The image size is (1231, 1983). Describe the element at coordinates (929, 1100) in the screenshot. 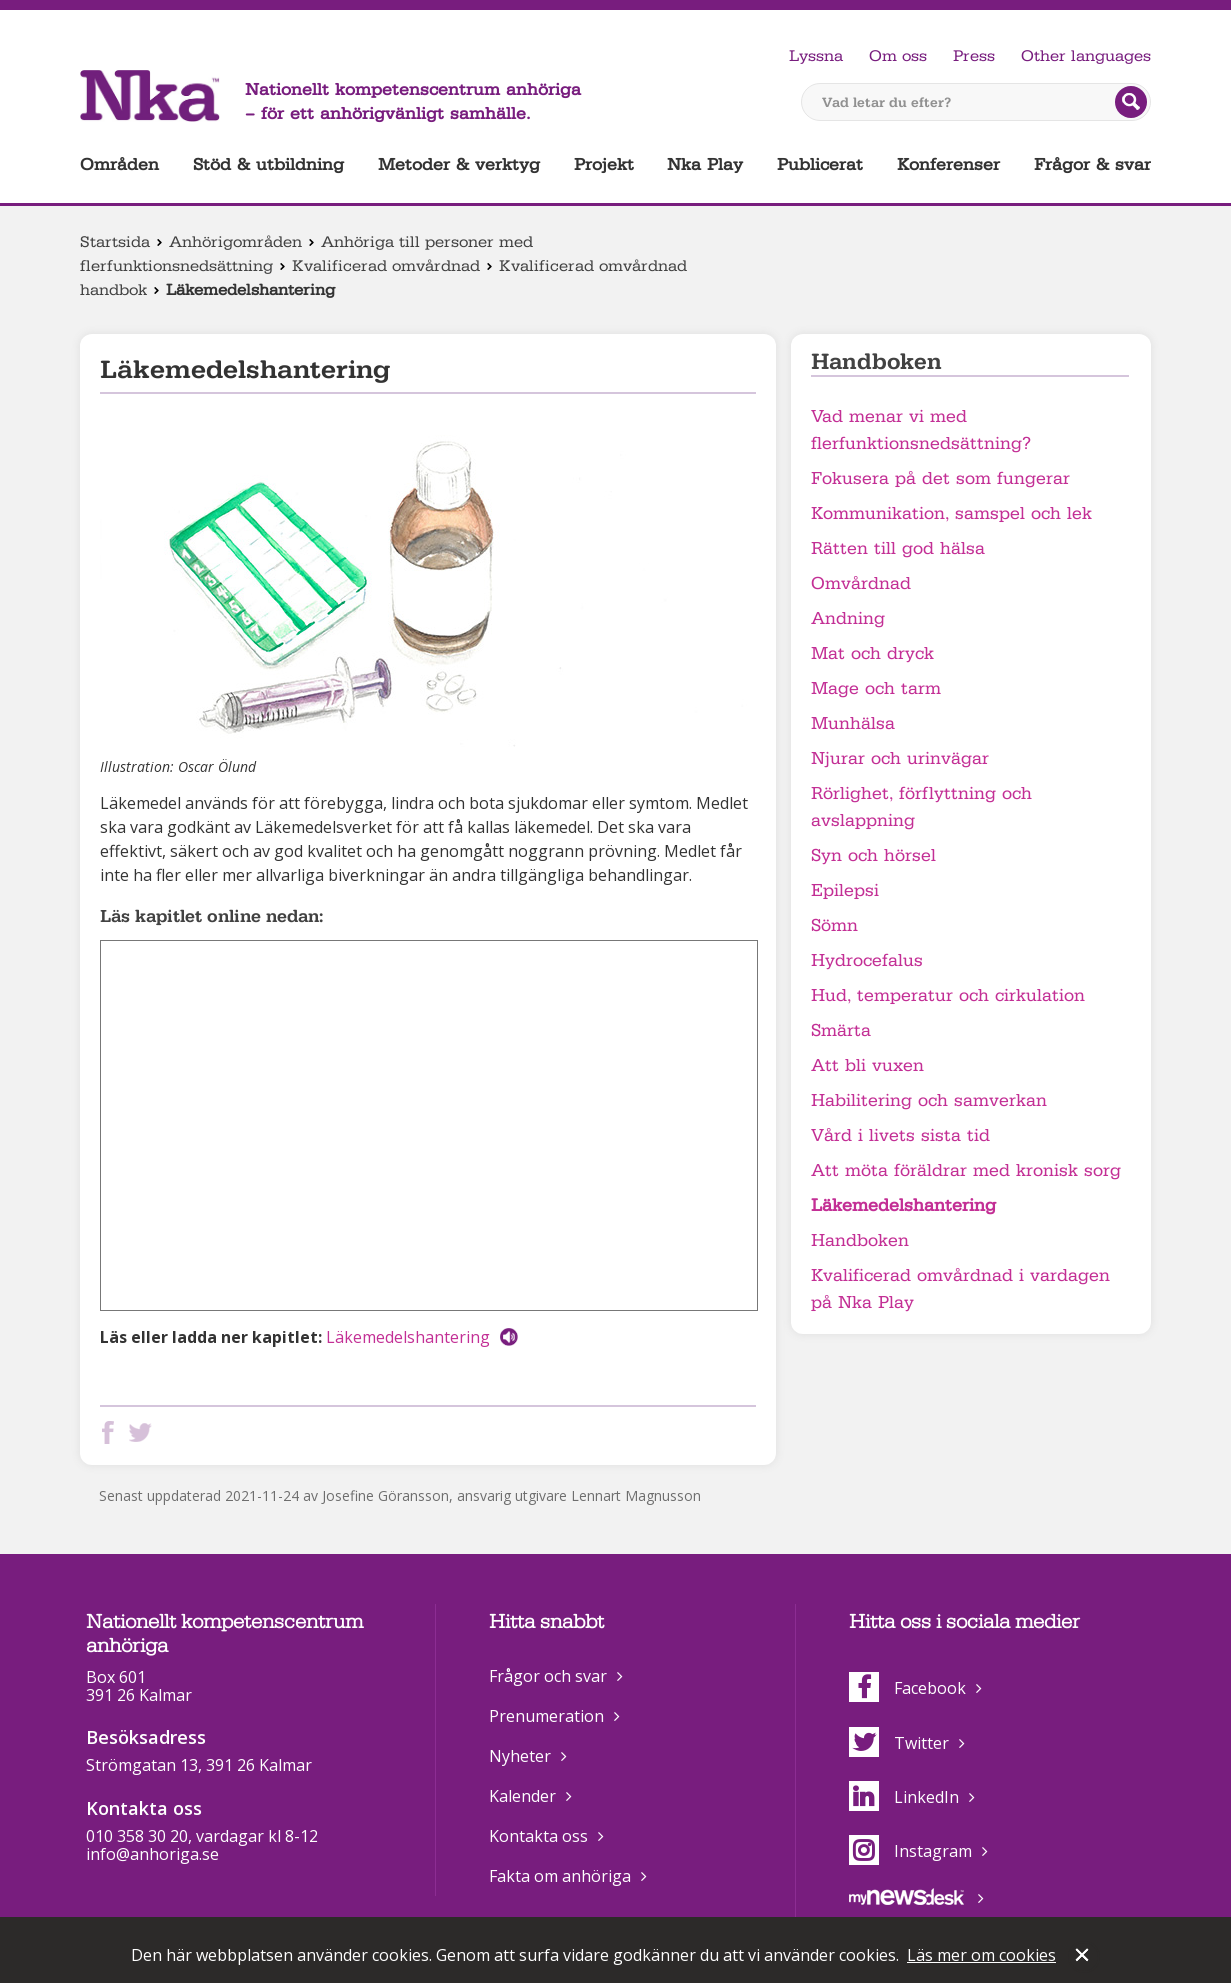

I see `Habilitering och samverkan` at that location.